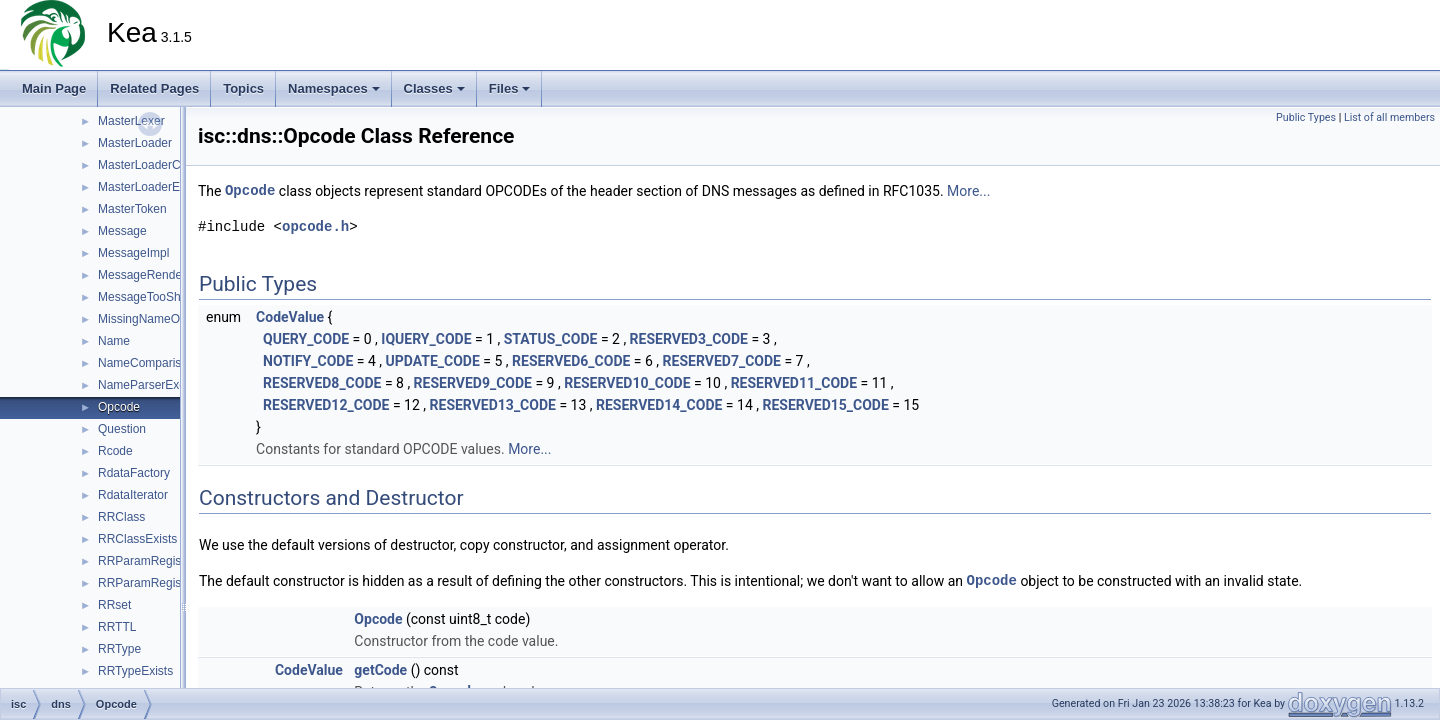  Describe the element at coordinates (659, 405) in the screenshot. I see `RESERVED14_CODE` at that location.